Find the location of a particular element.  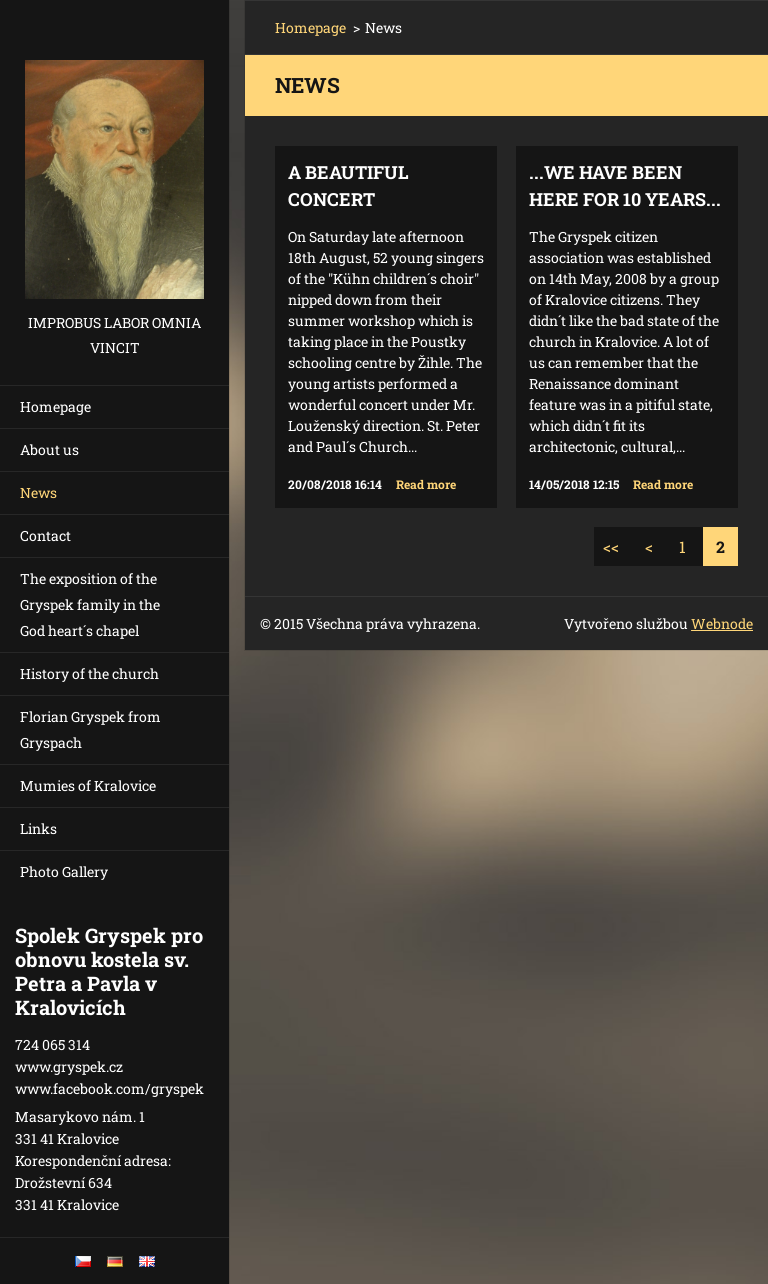

Links is located at coordinates (38, 828).